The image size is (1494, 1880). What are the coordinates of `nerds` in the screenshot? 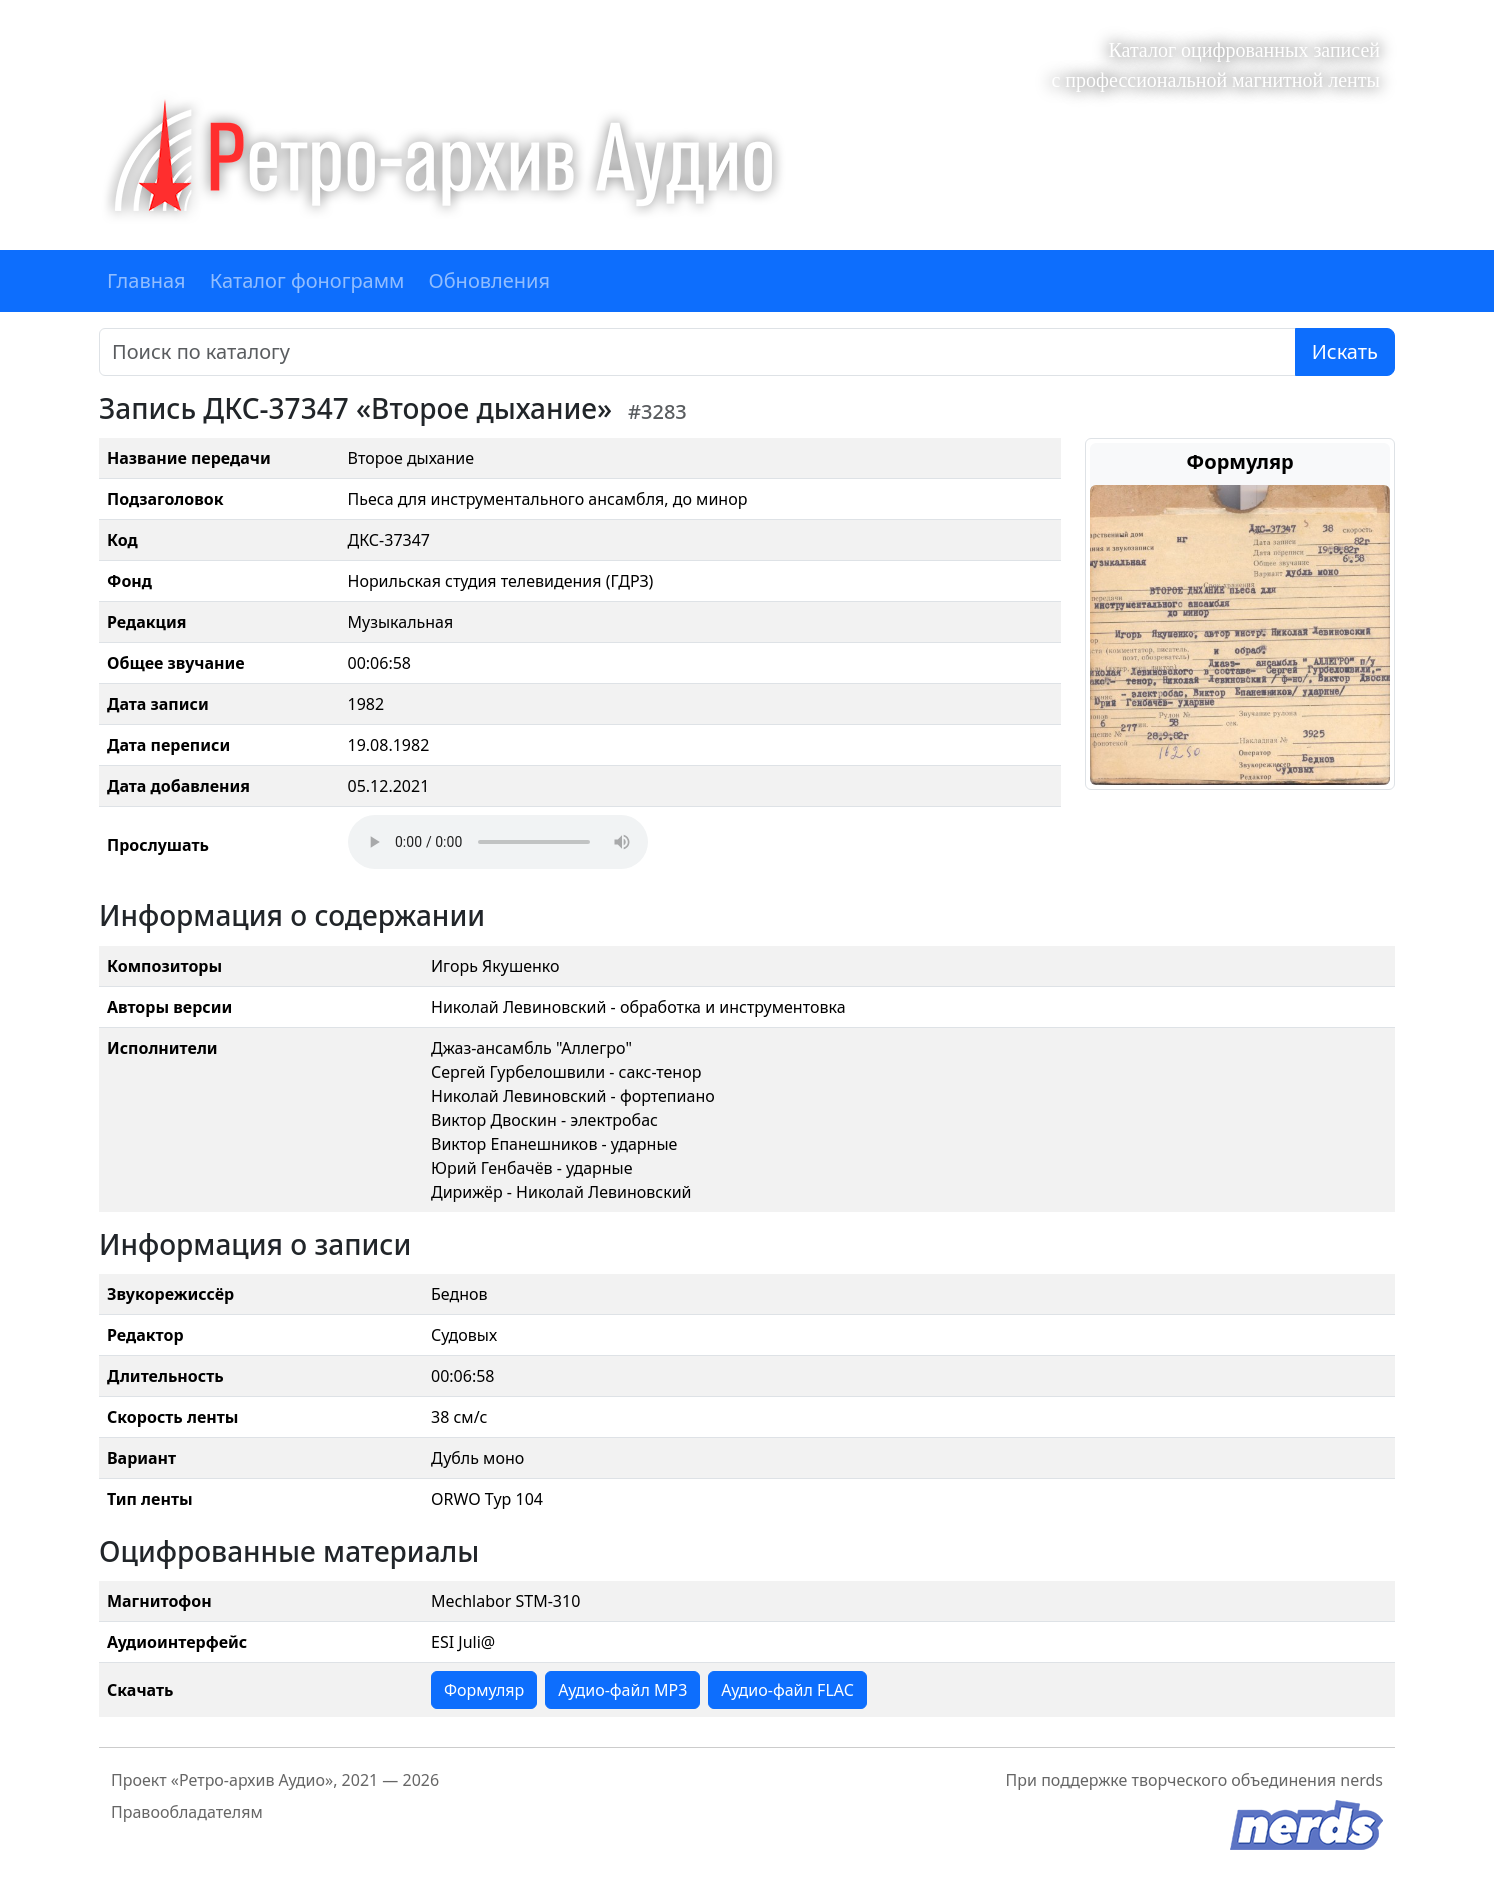 It's located at (1361, 1780).